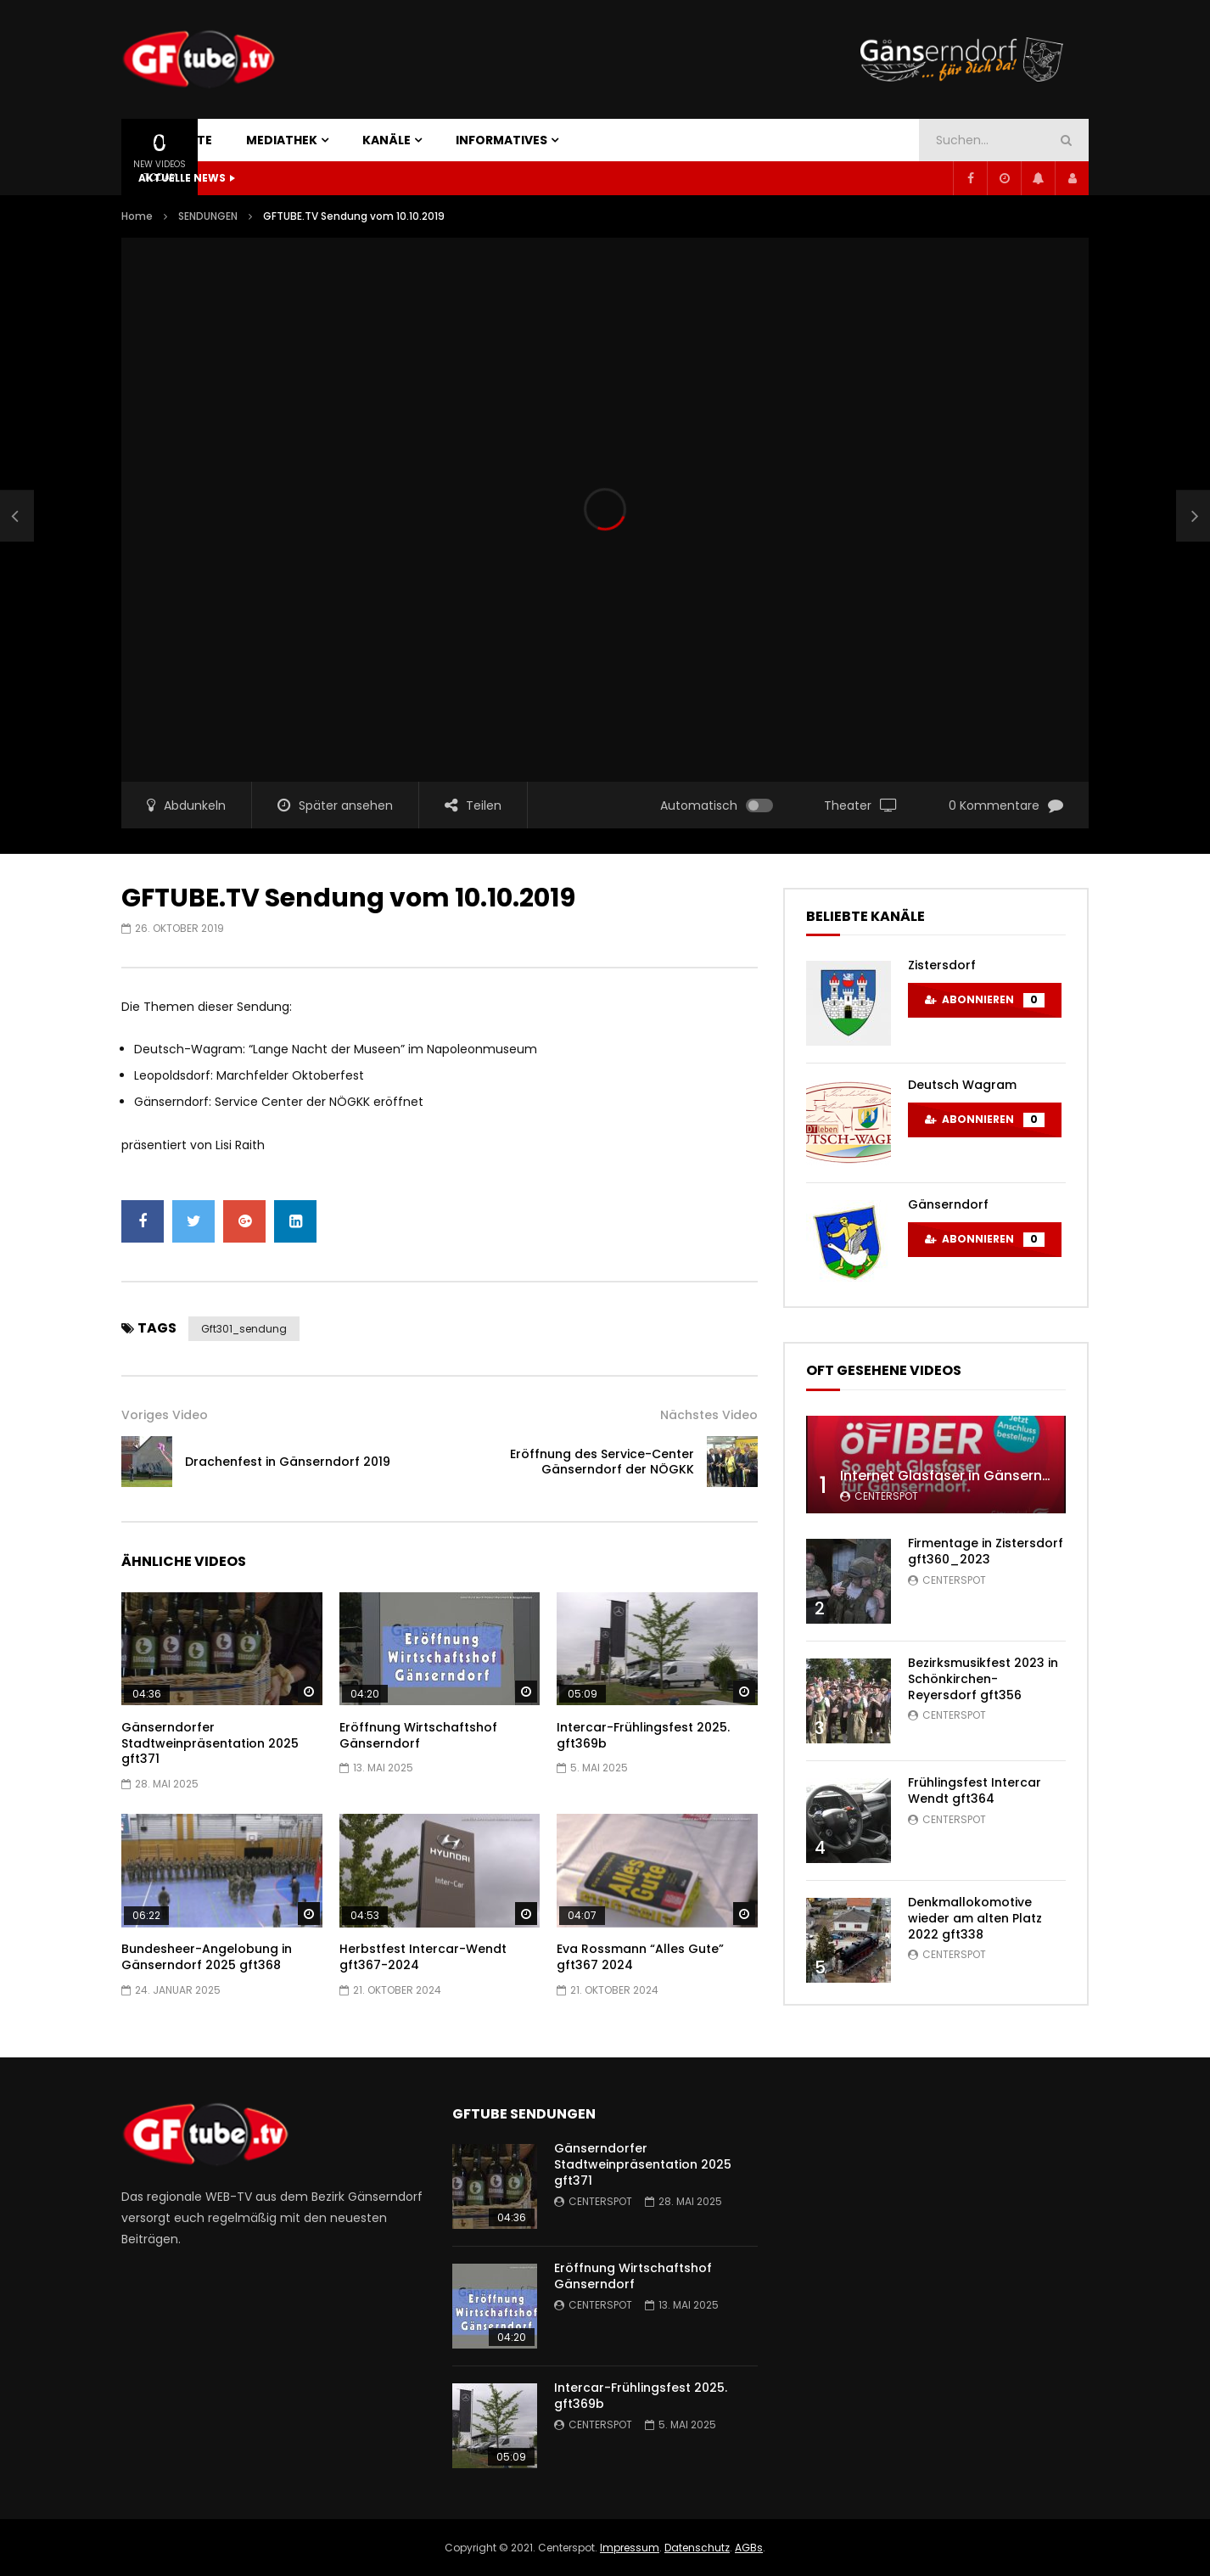  Describe the element at coordinates (643, 1735) in the screenshot. I see `Intercar-Frühlingsfest 2025. gft369b` at that location.